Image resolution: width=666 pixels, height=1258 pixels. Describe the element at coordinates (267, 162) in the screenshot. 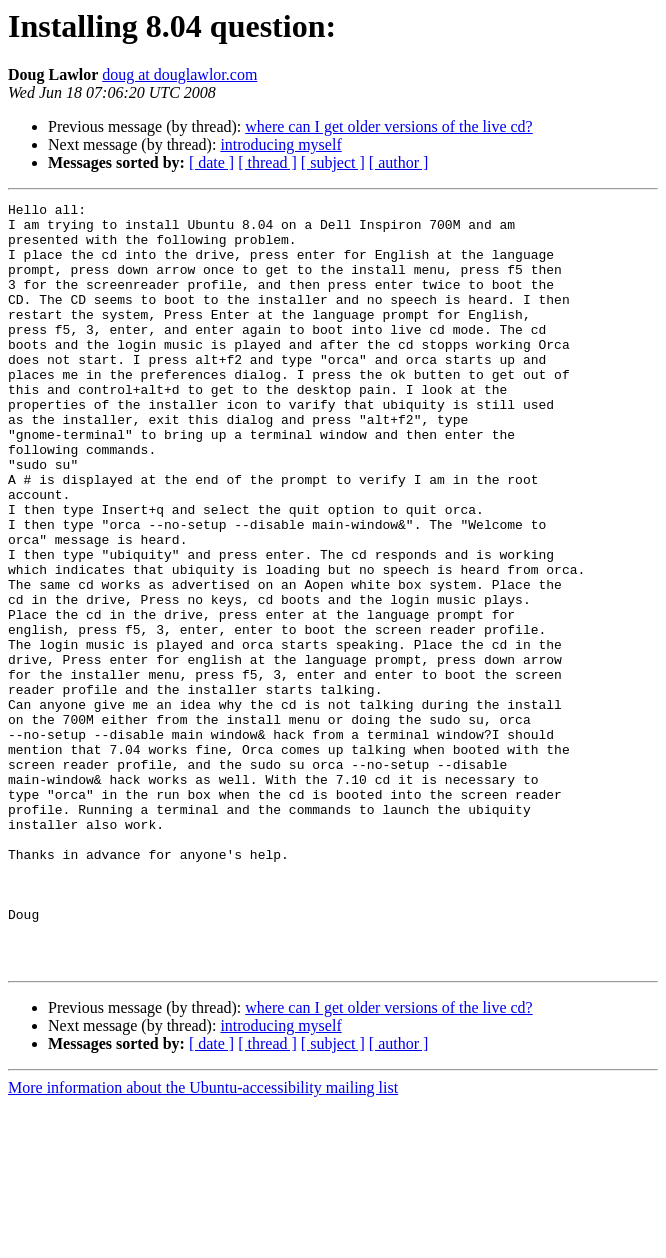

I see `[ thread ]` at that location.